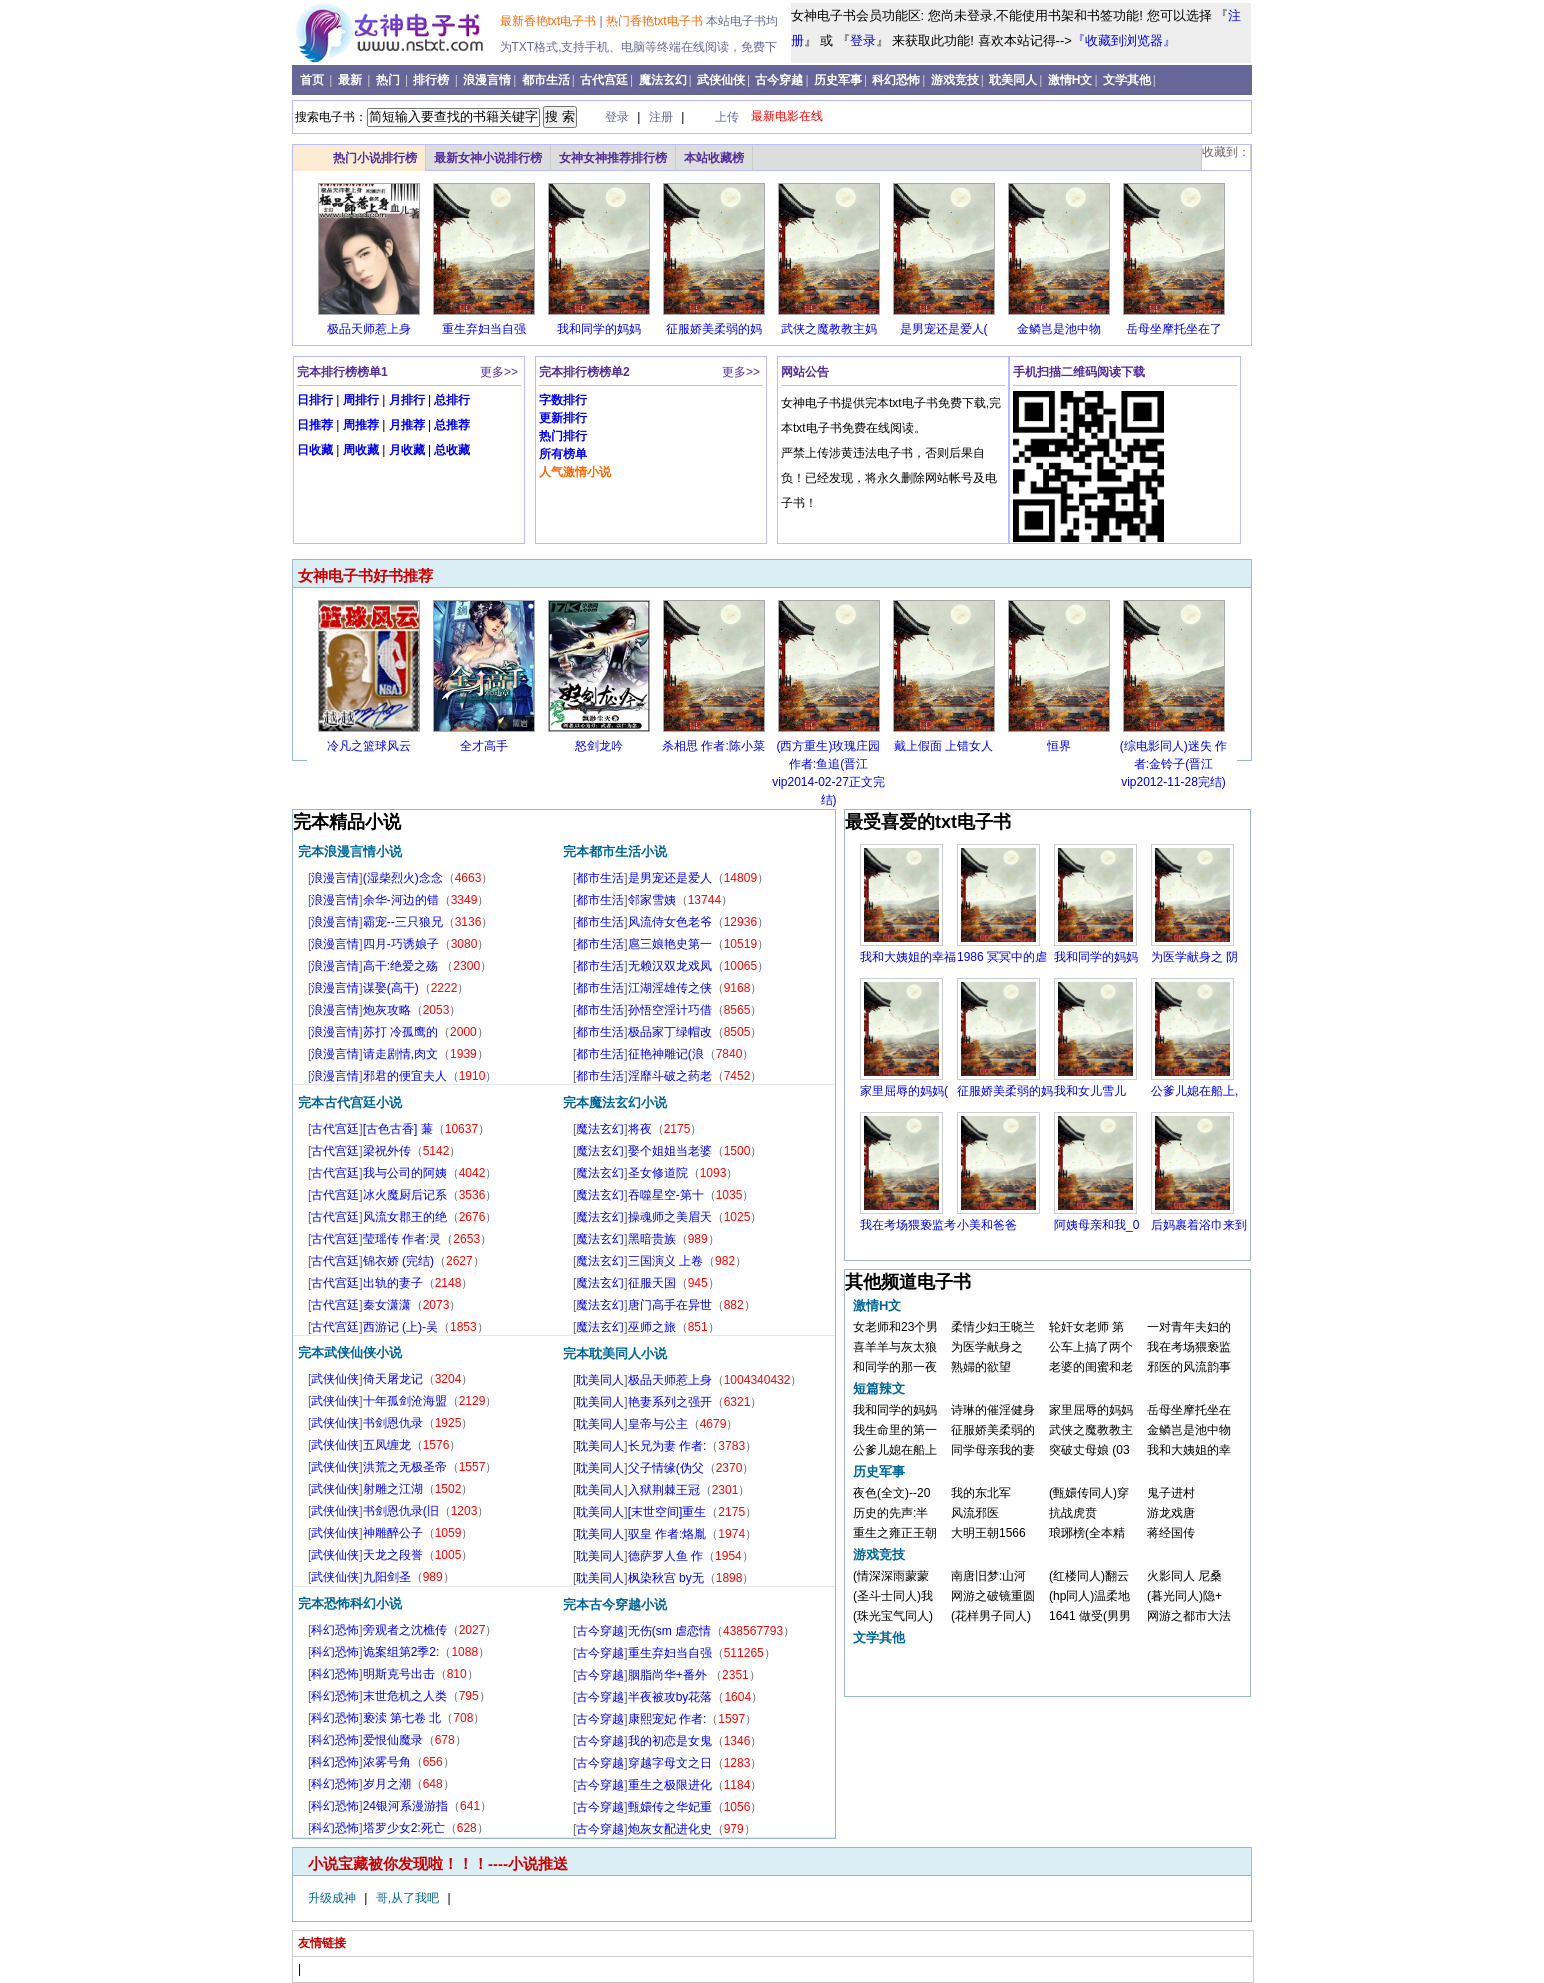 The width and height of the screenshot is (1544, 1983). What do you see at coordinates (452, 425) in the screenshot?
I see `总推荐` at bounding box center [452, 425].